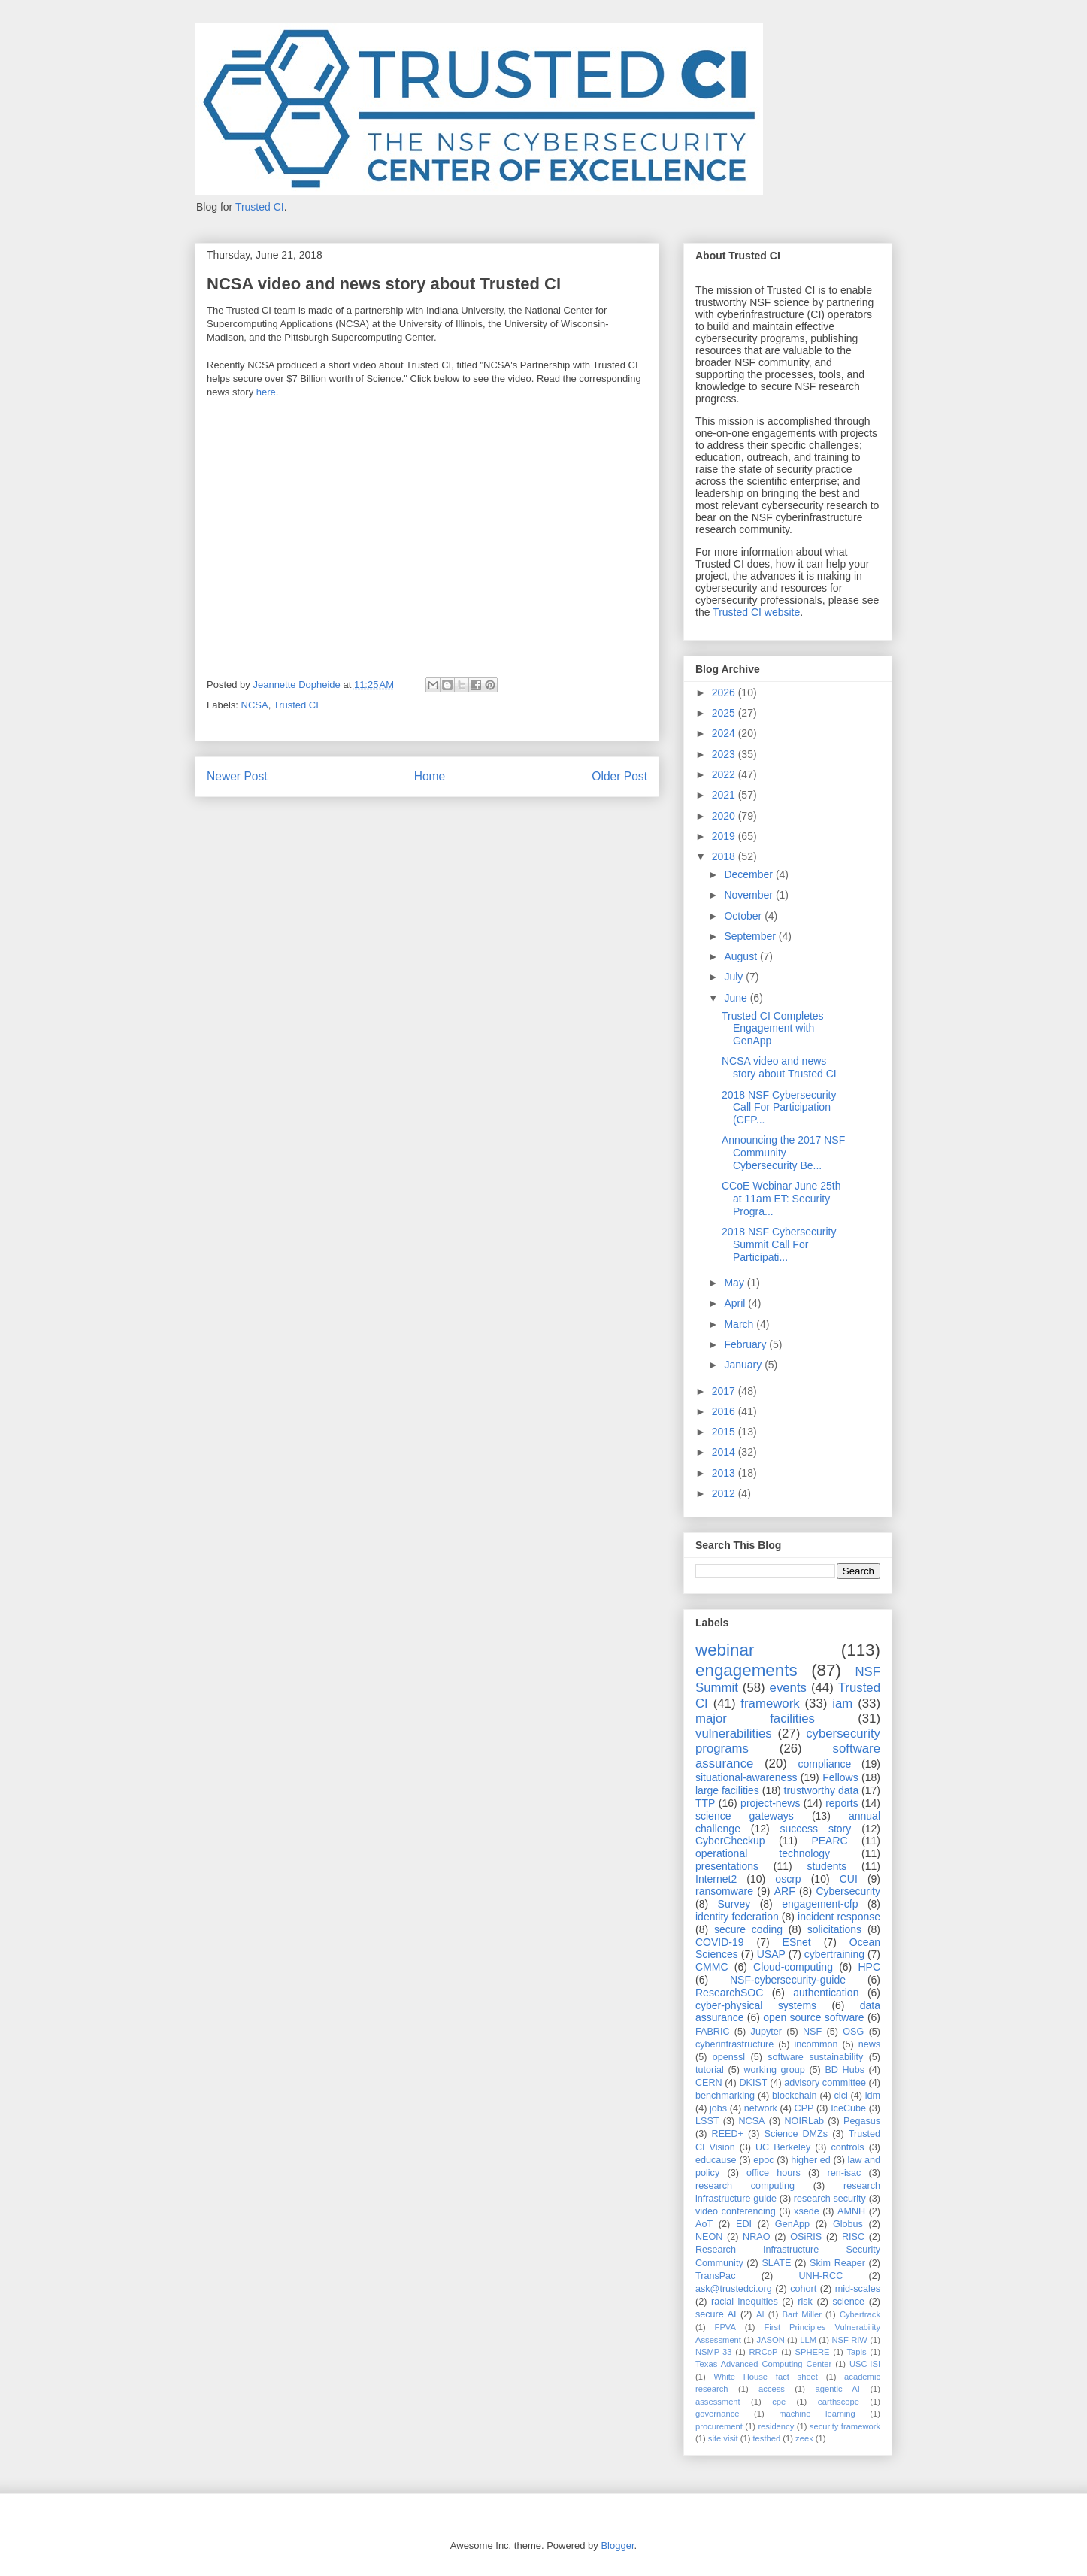 The image size is (1087, 2576). What do you see at coordinates (829, 1841) in the screenshot?
I see `PEARC` at bounding box center [829, 1841].